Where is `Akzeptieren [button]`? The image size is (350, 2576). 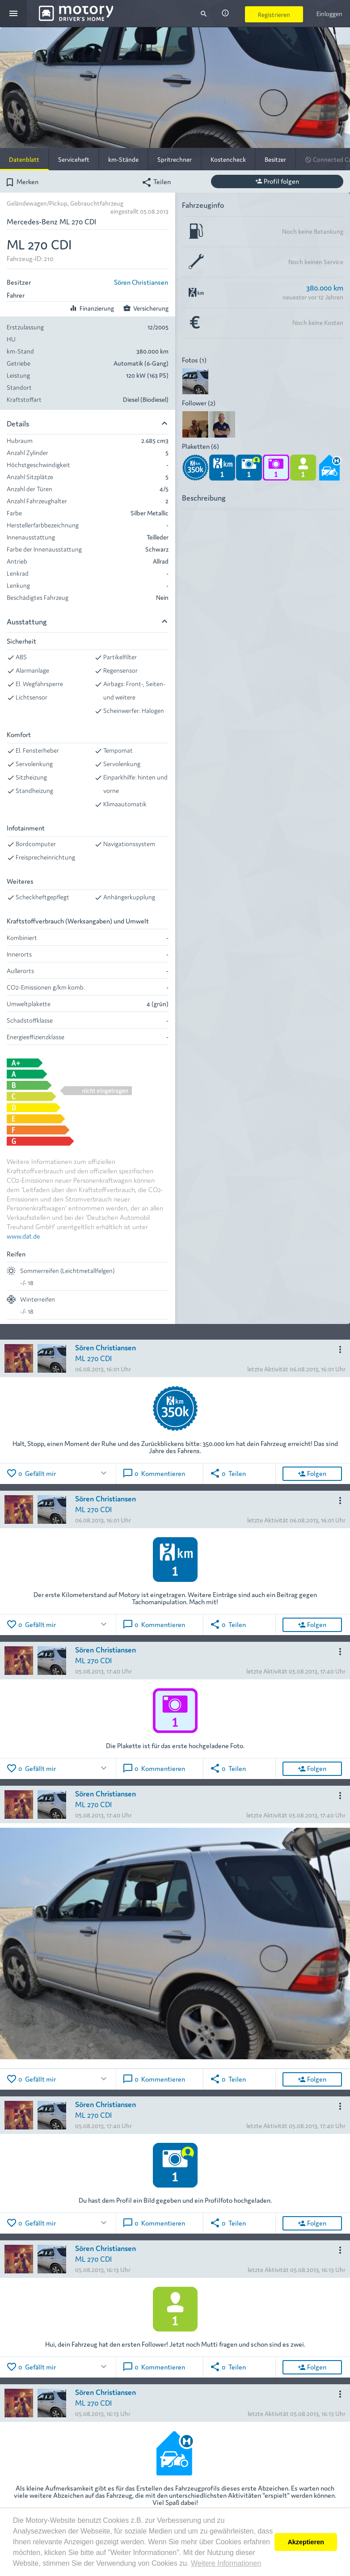
Akzeptieren [button] is located at coordinates (305, 2542).